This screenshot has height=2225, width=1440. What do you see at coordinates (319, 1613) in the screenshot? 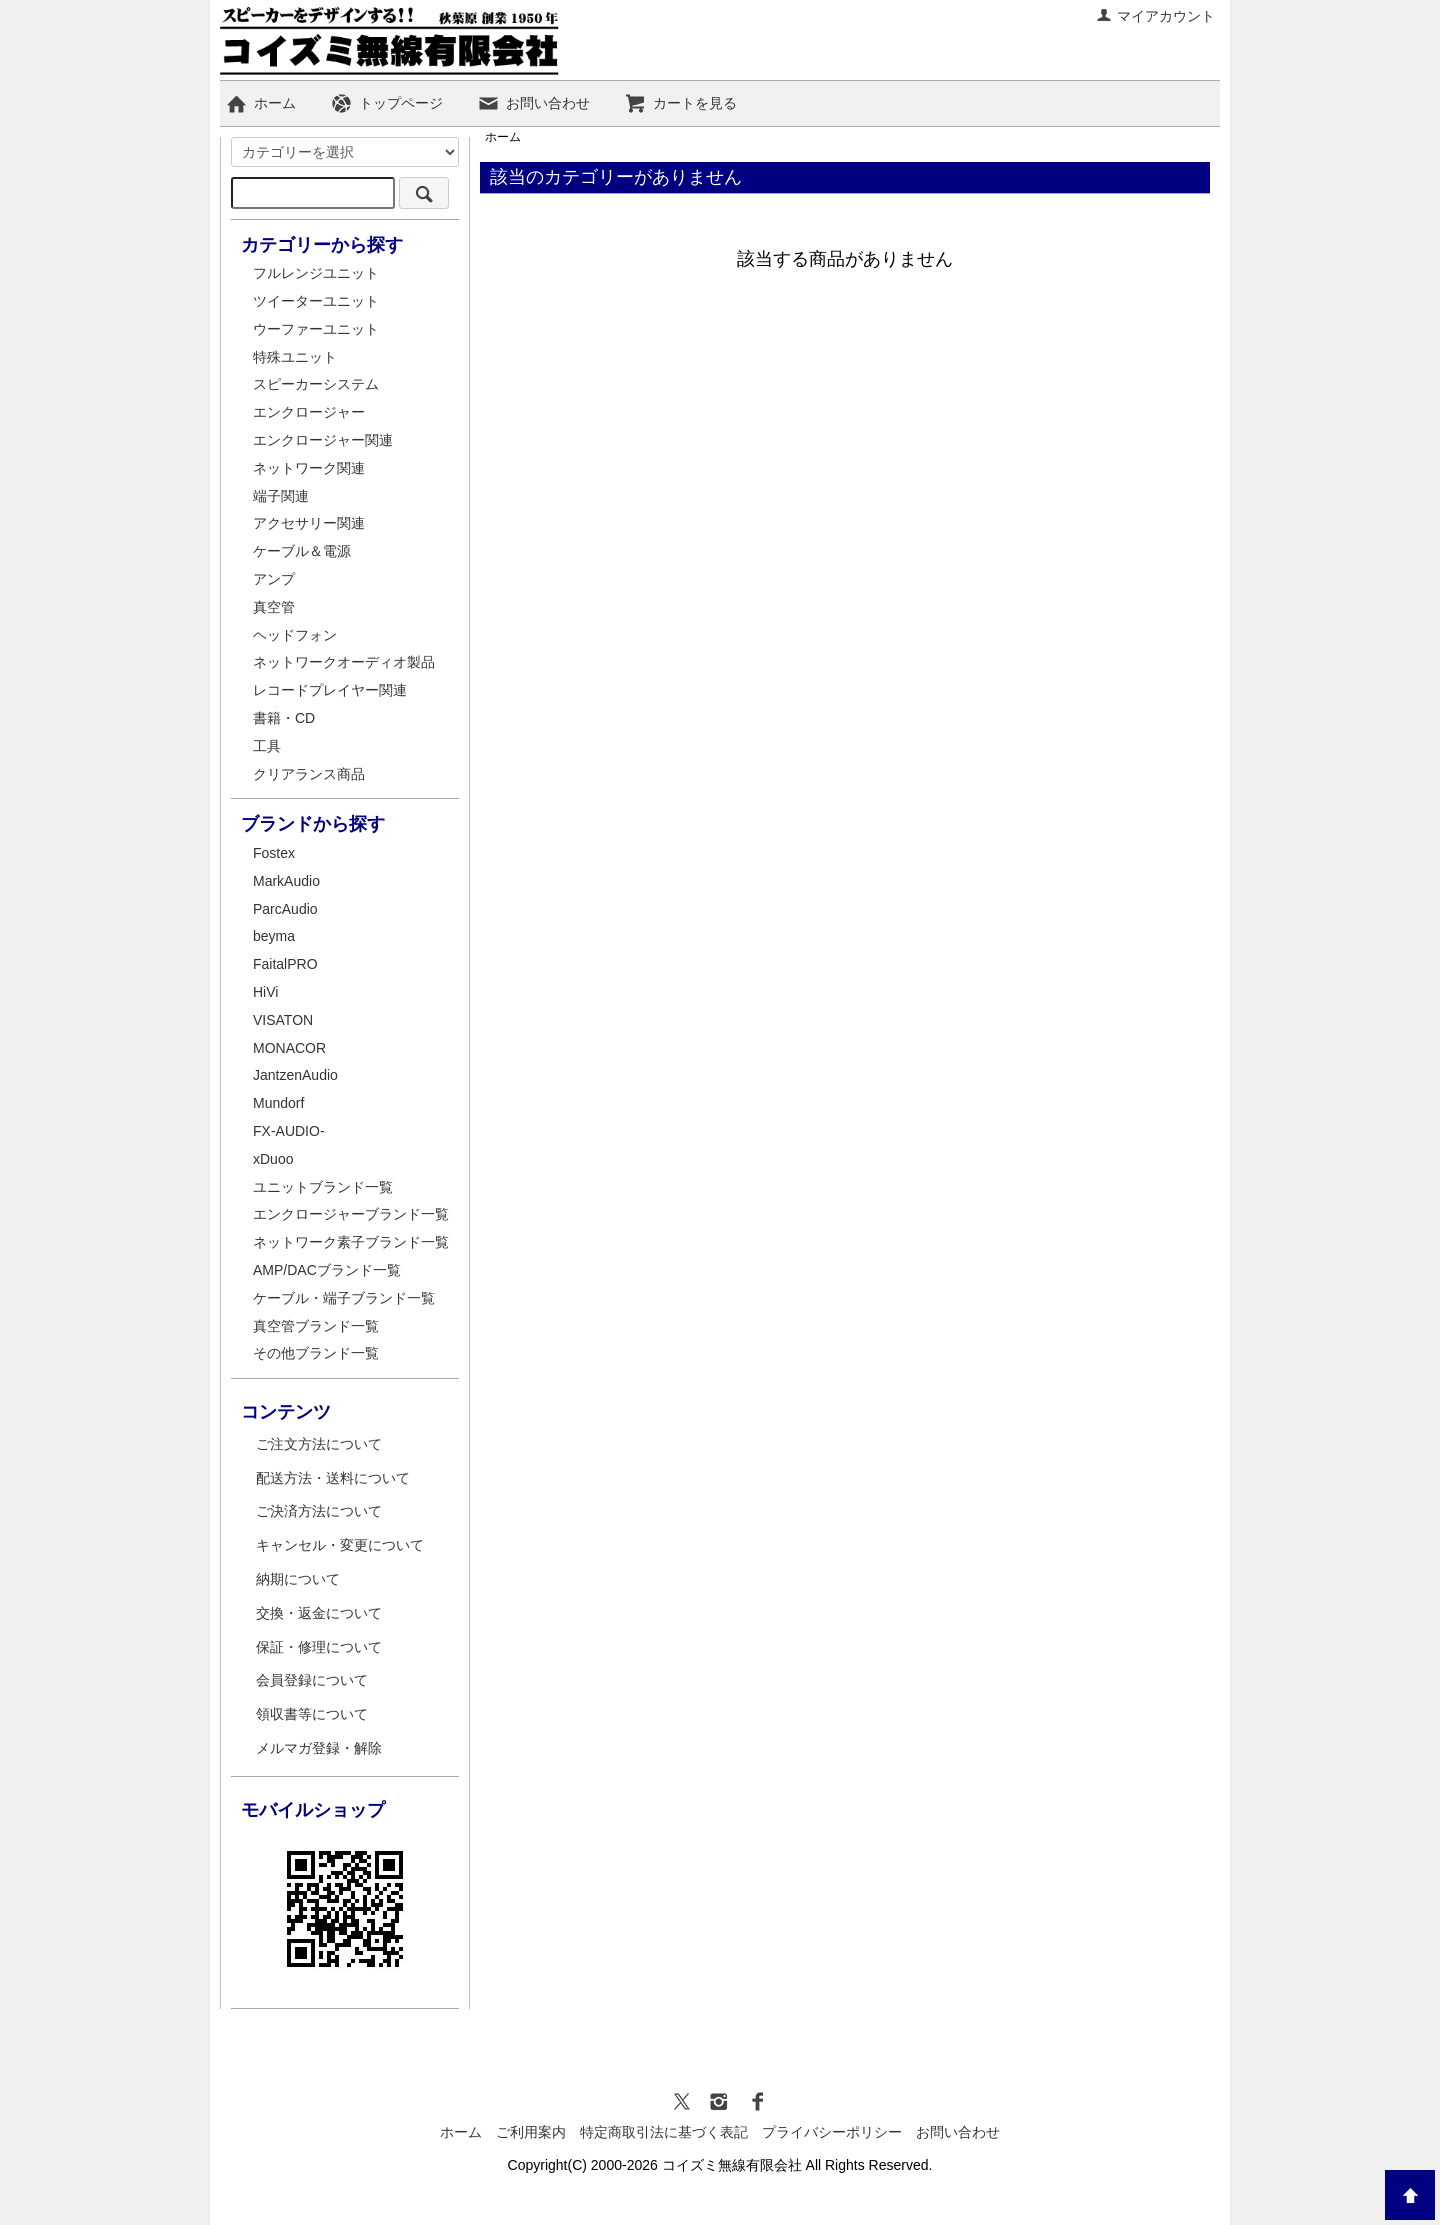
I see `交換・返金について` at bounding box center [319, 1613].